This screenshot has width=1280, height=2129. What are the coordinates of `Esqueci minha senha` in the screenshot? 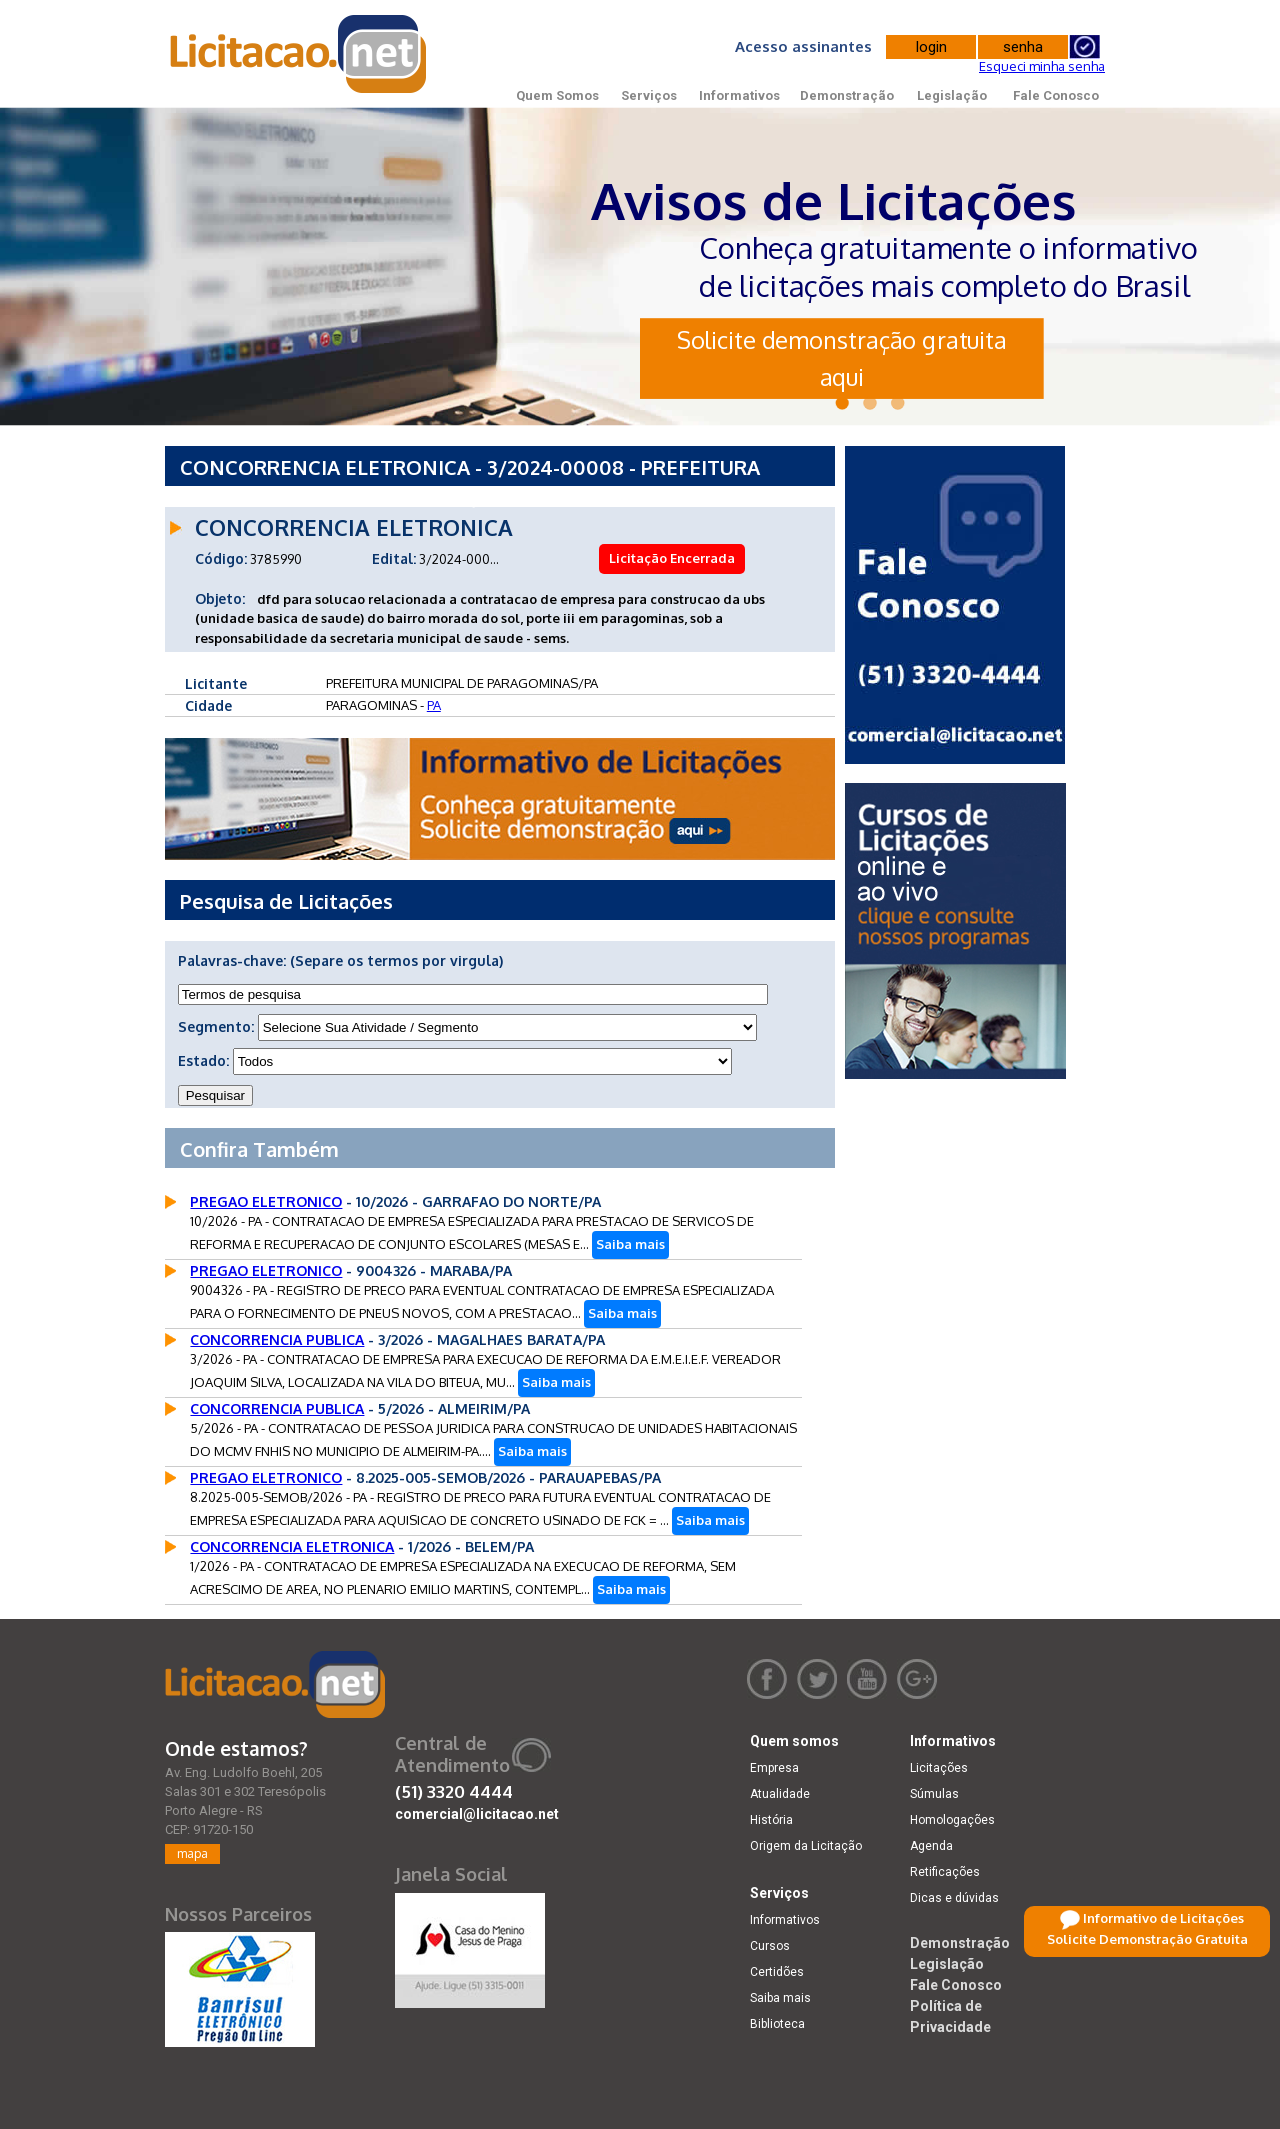 It's located at (1042, 66).